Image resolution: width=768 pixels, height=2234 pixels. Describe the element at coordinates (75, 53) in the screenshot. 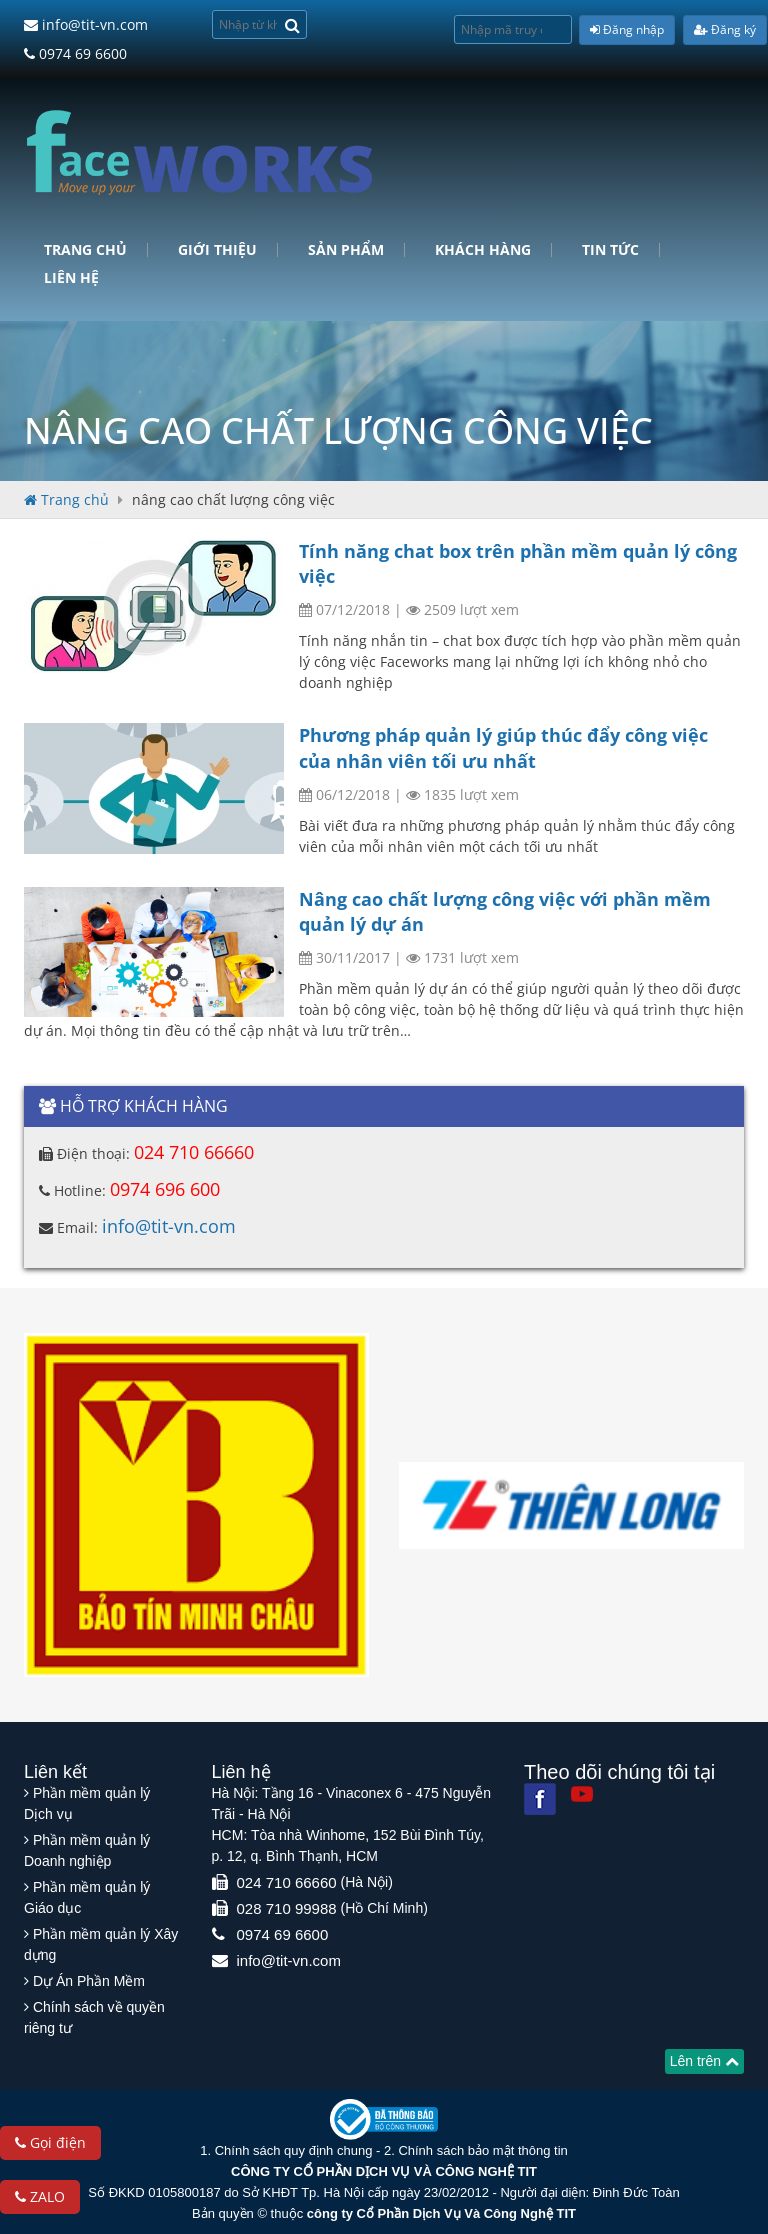

I see `0974 69 6600` at that location.